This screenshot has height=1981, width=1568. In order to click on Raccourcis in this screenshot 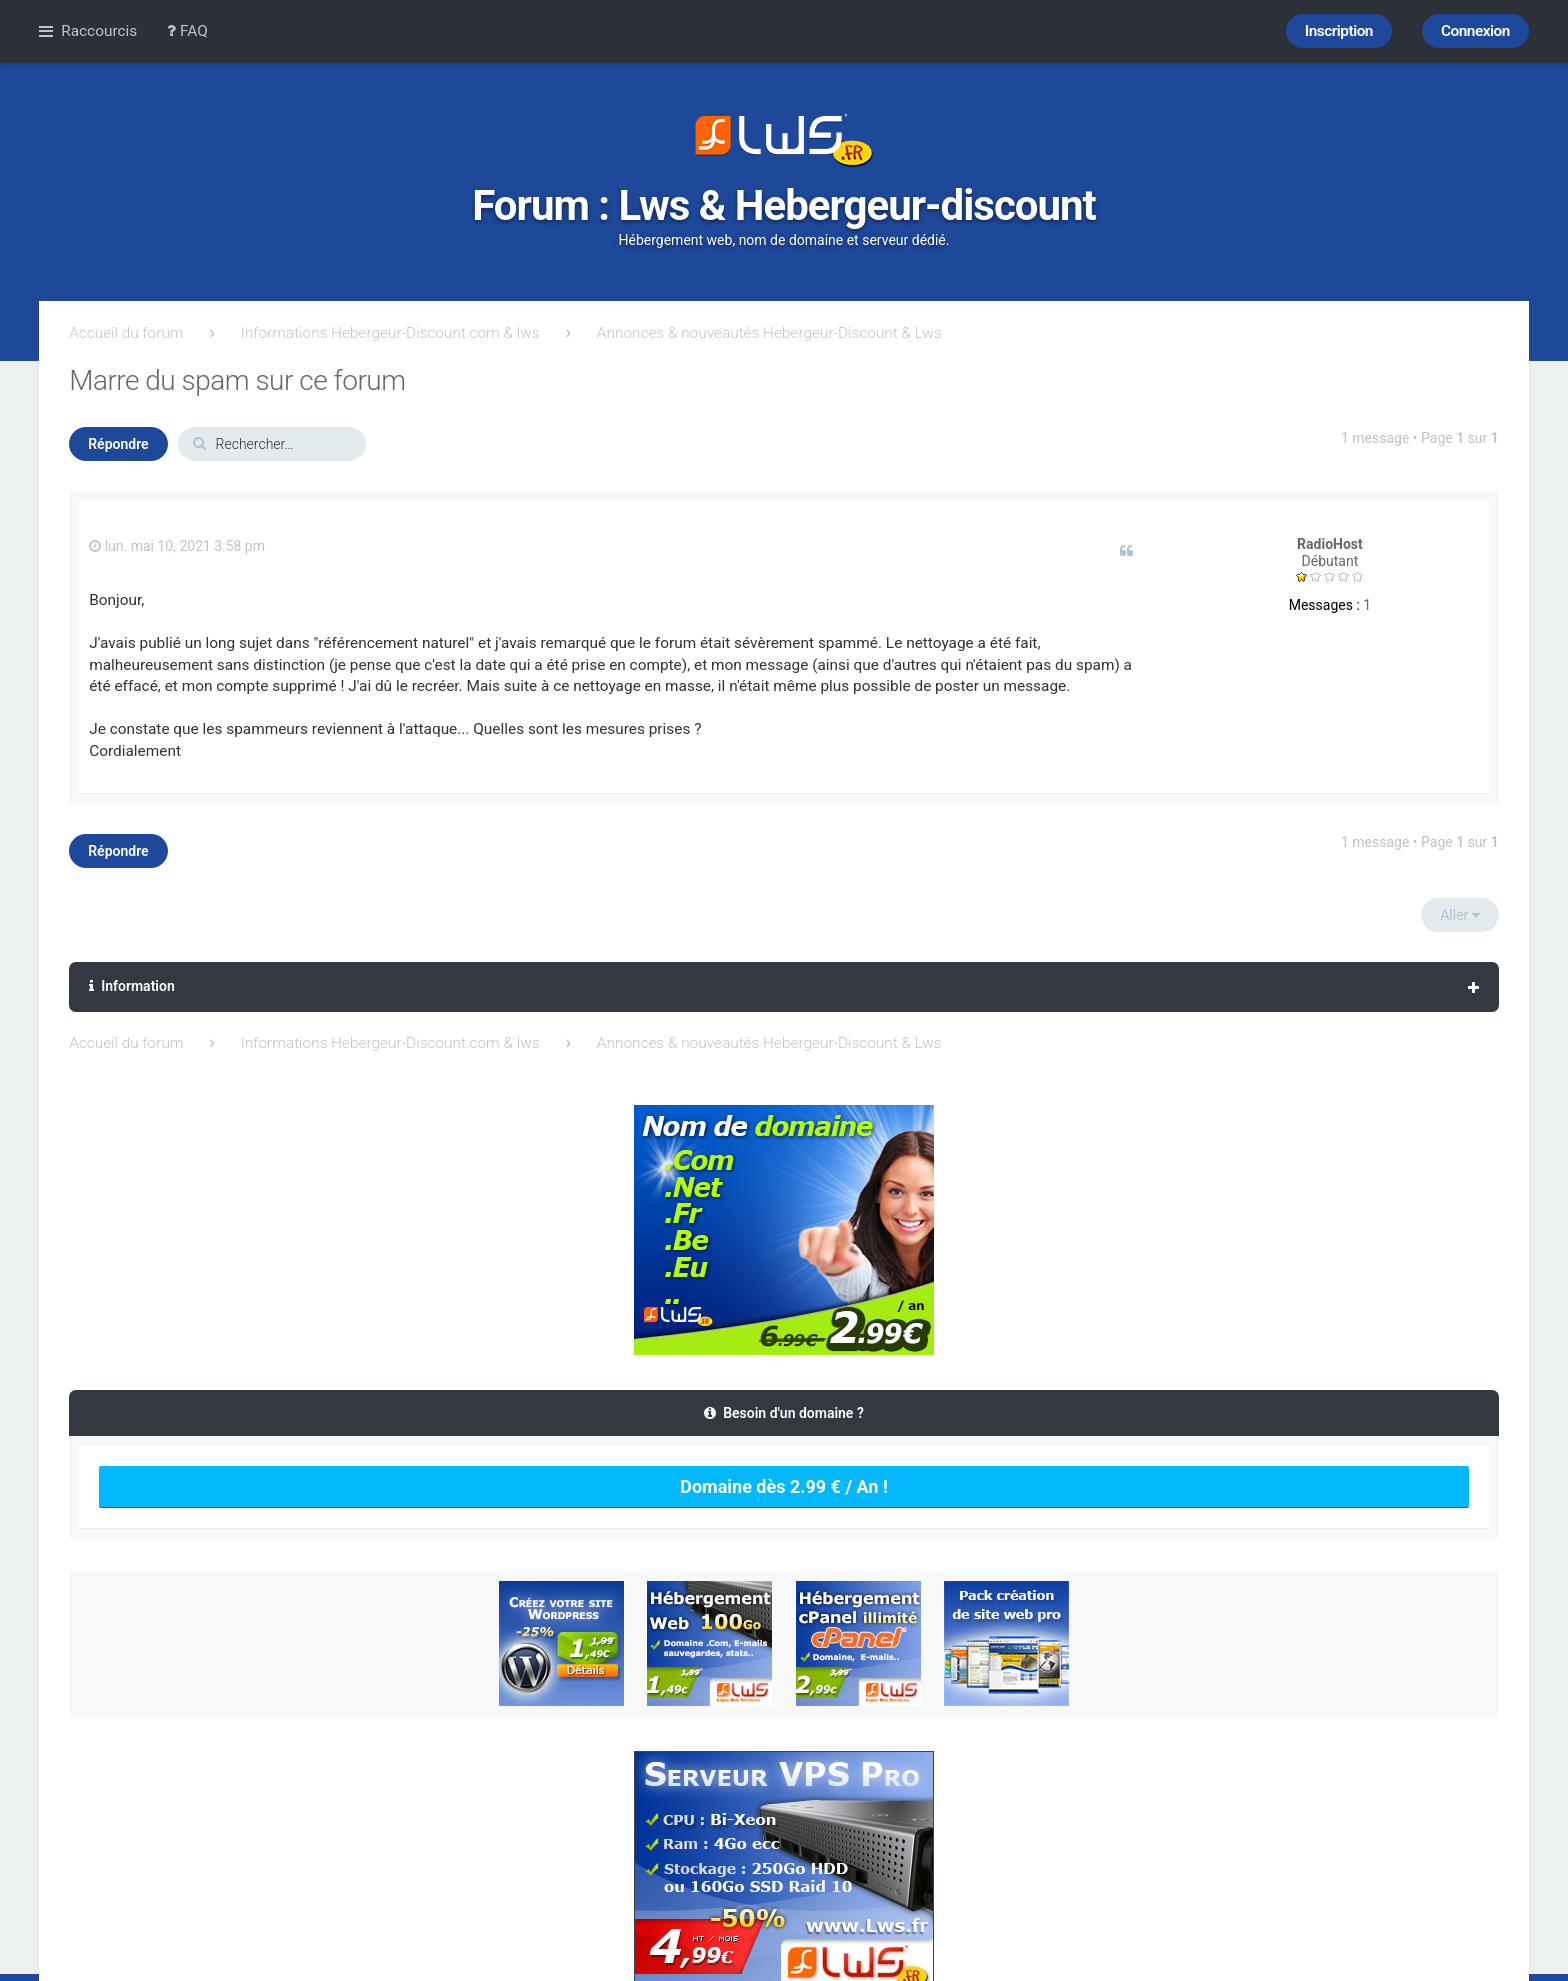, I will do `click(99, 31)`.